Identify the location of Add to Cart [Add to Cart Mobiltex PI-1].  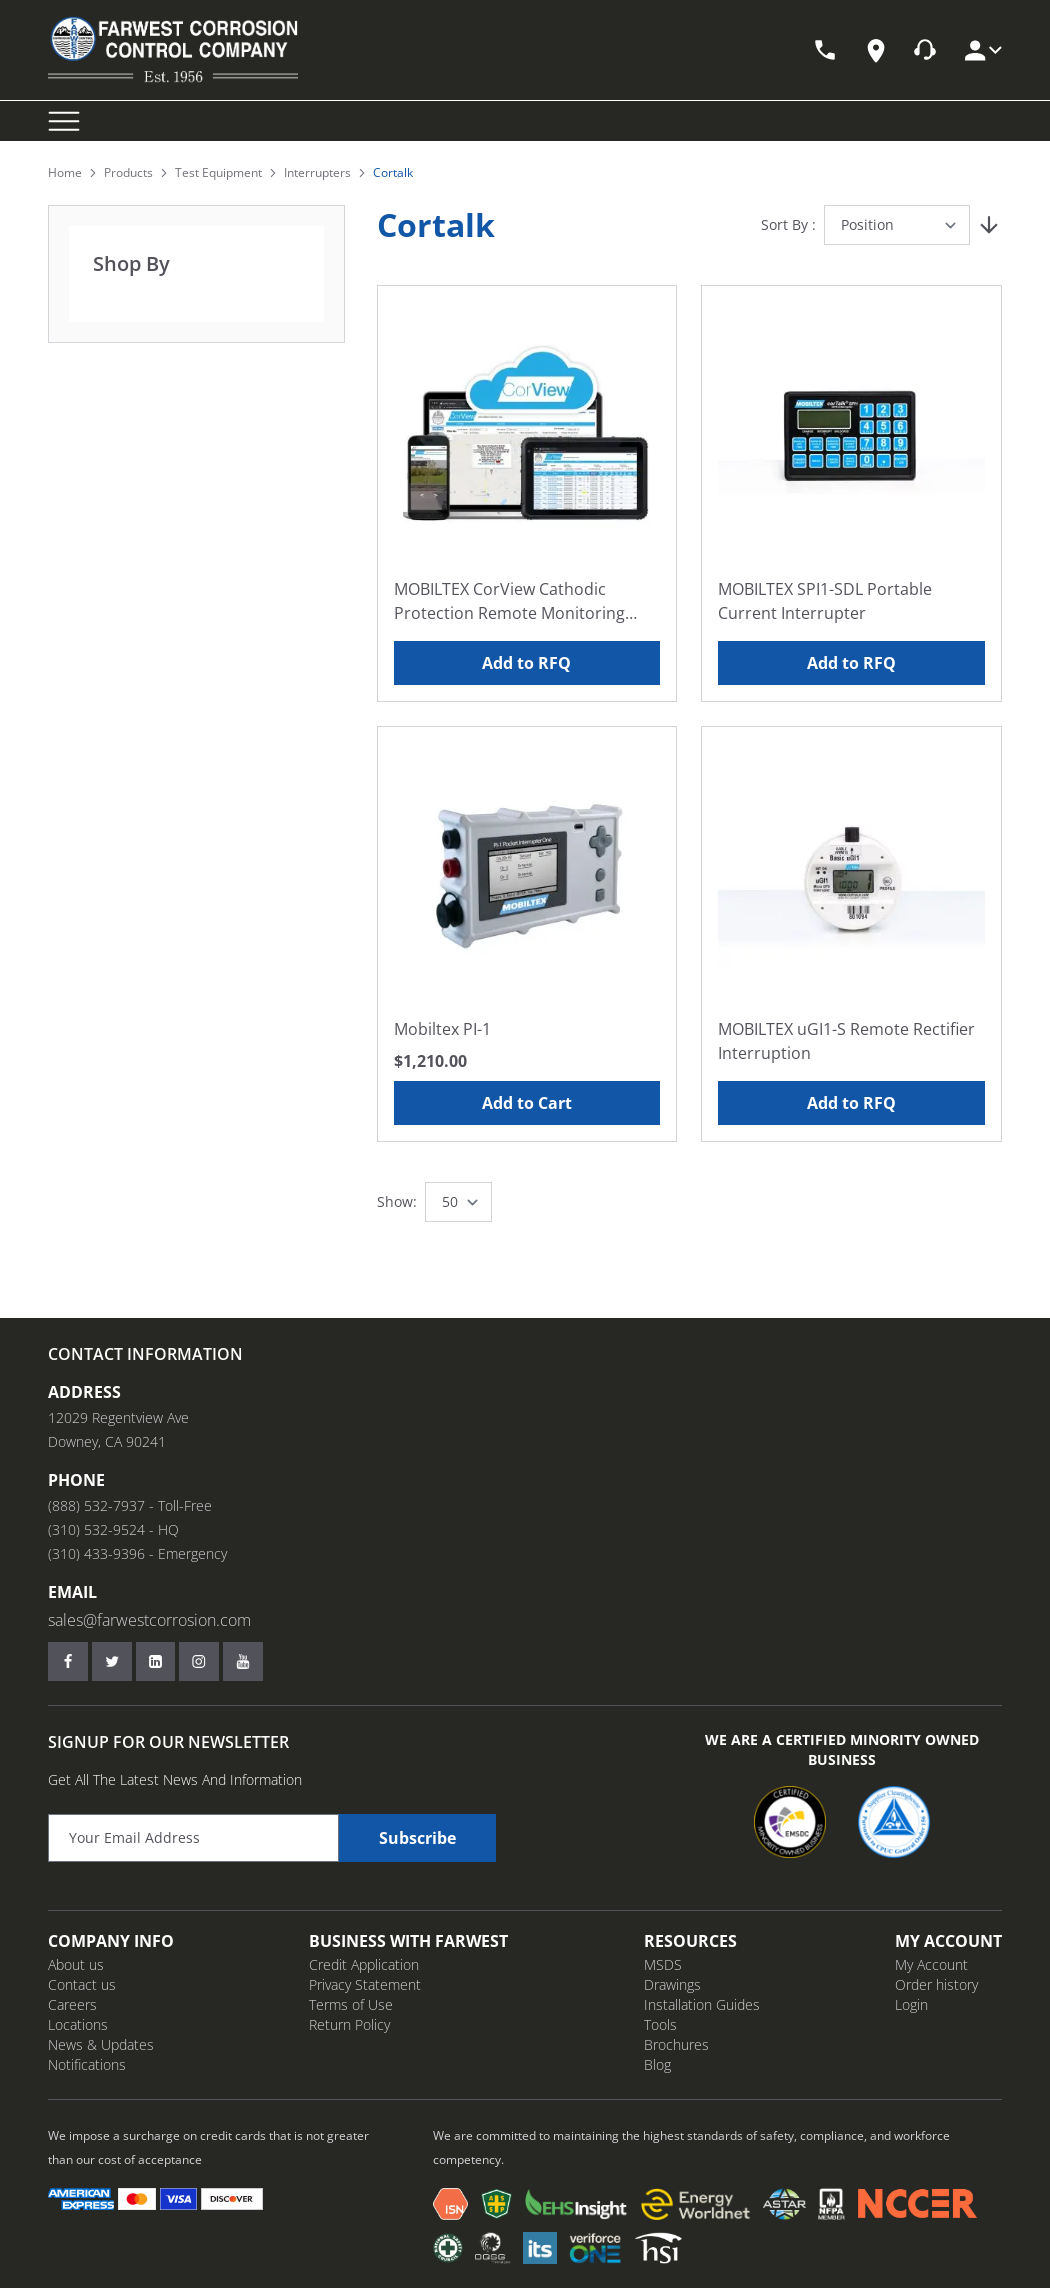
(527, 1103).